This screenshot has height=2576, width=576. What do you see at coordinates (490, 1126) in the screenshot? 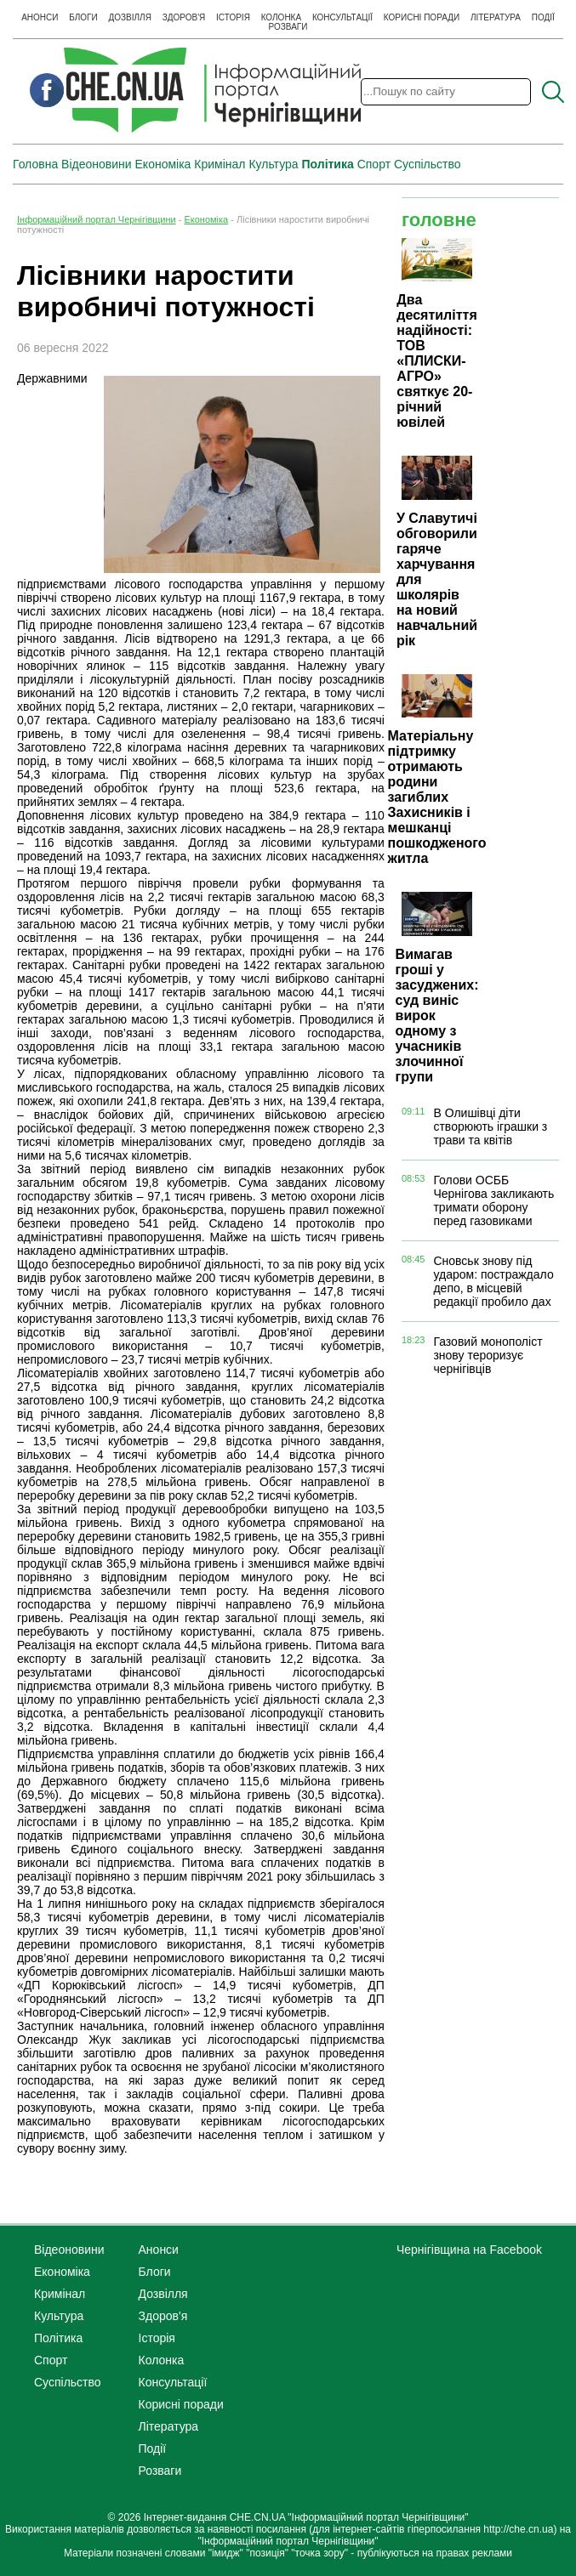
I see `В Олишівці діти створюють іграшки з трави та квітів` at bounding box center [490, 1126].